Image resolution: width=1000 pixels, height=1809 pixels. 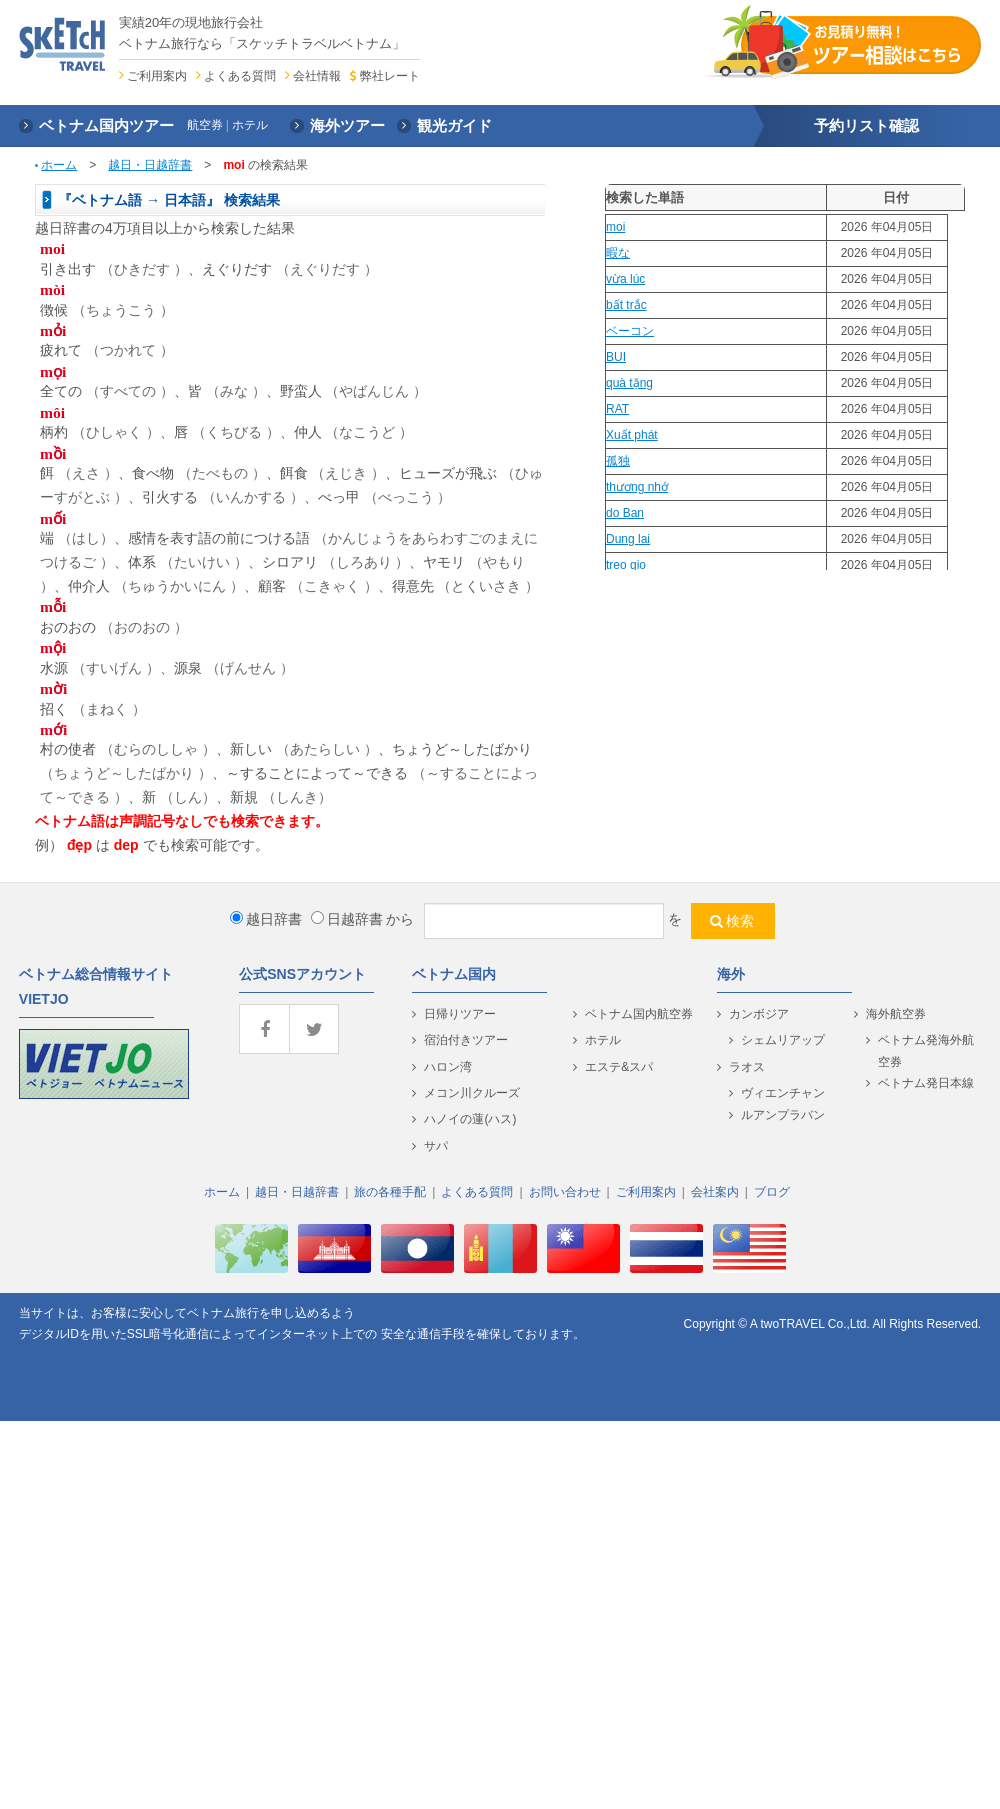 I want to click on 海外, so click(x=731, y=974).